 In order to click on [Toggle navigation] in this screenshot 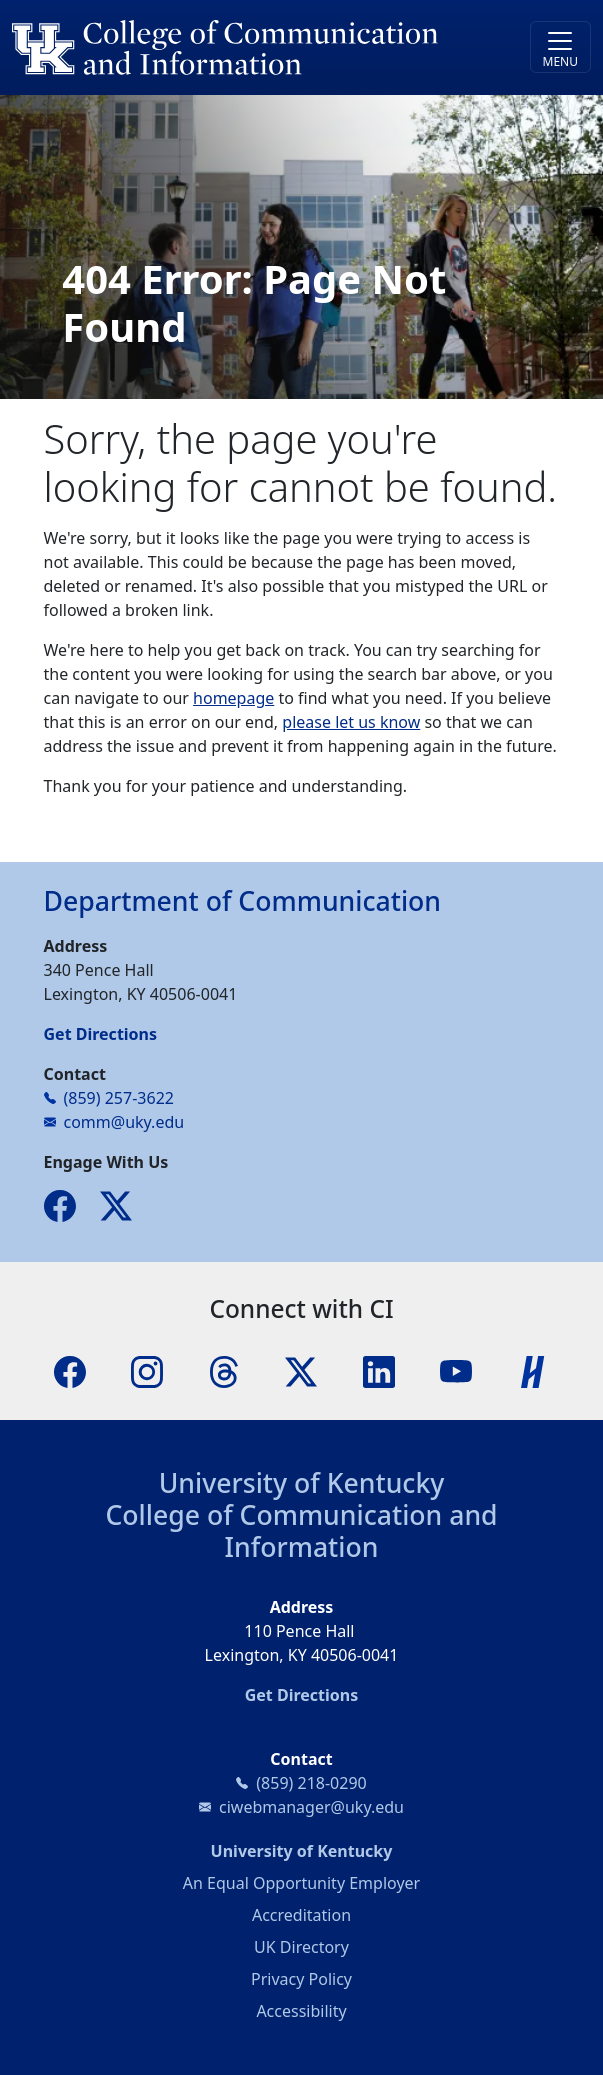, I will do `click(560, 47)`.